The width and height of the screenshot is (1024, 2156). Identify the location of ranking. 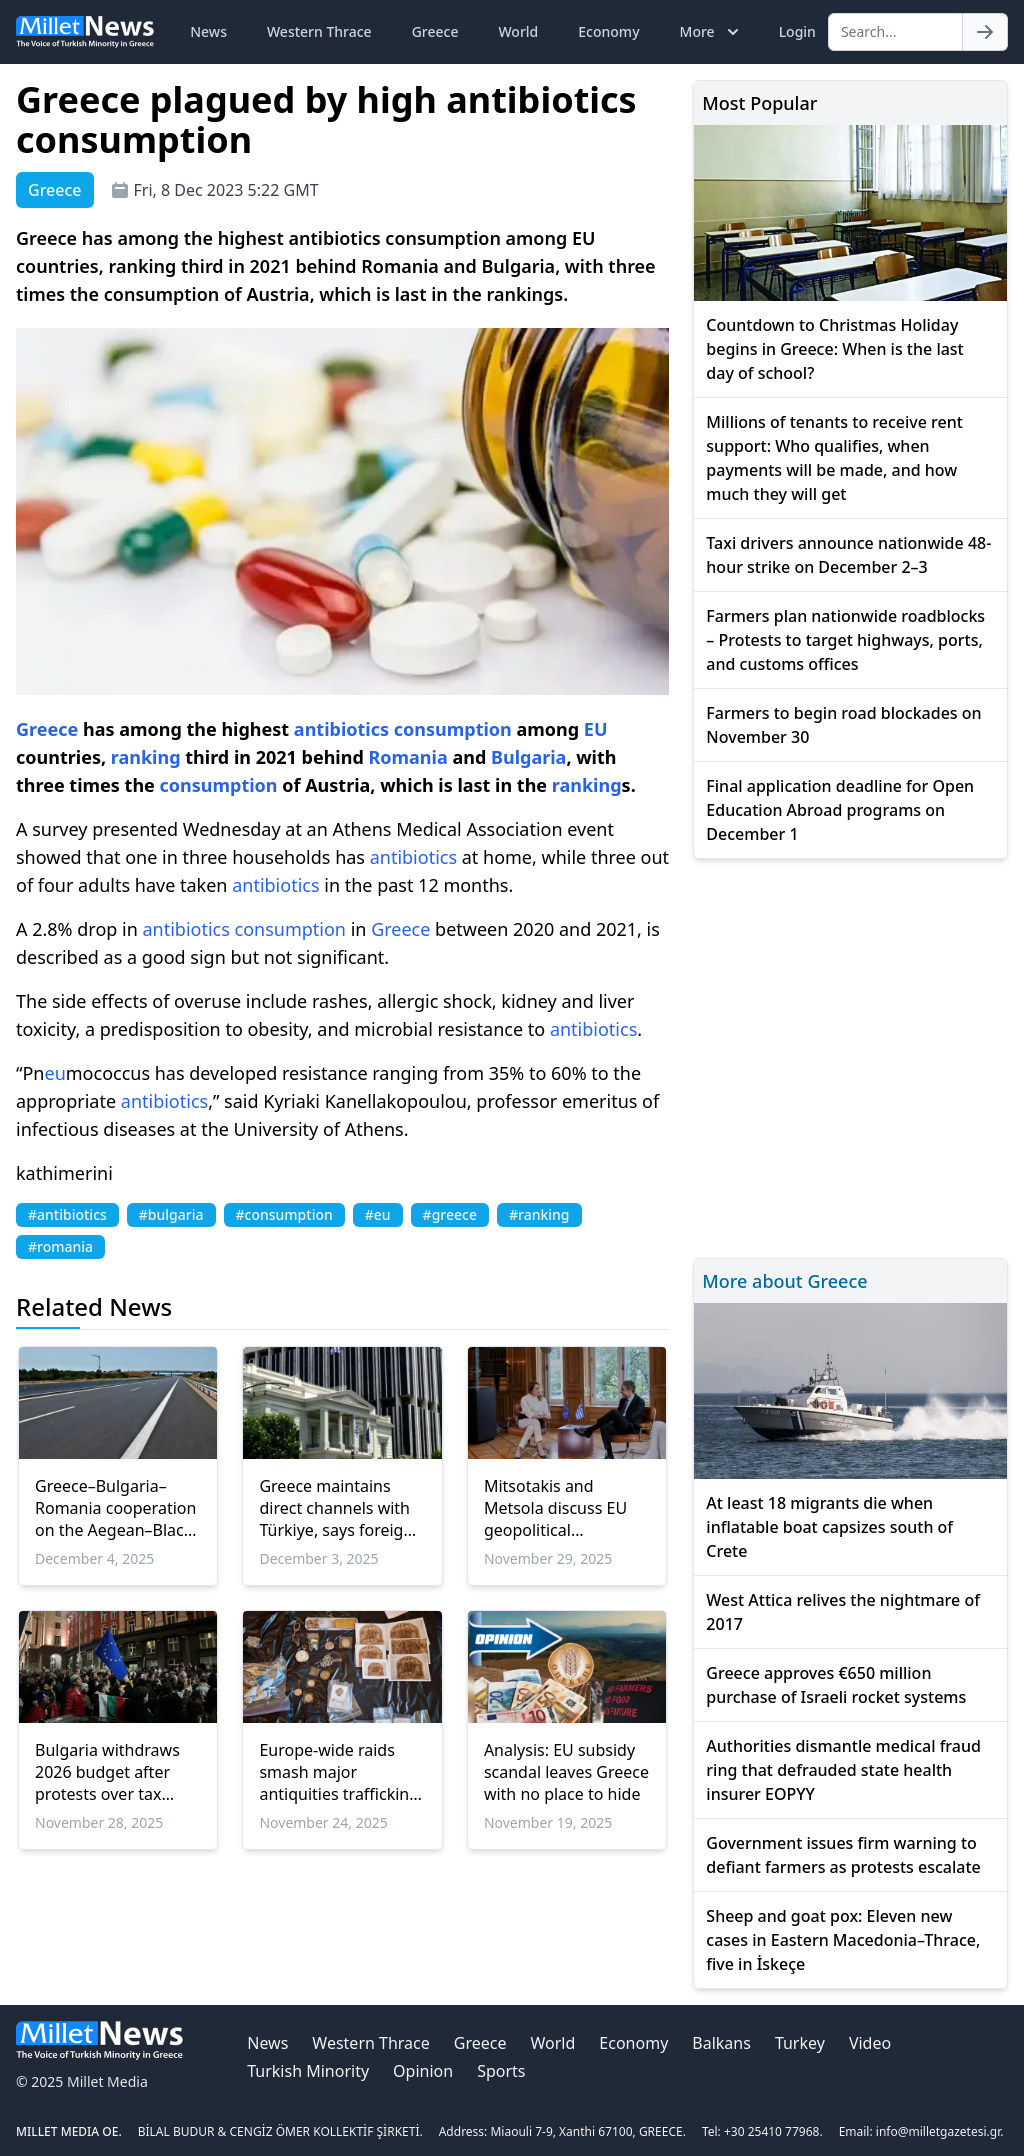
(146, 757).